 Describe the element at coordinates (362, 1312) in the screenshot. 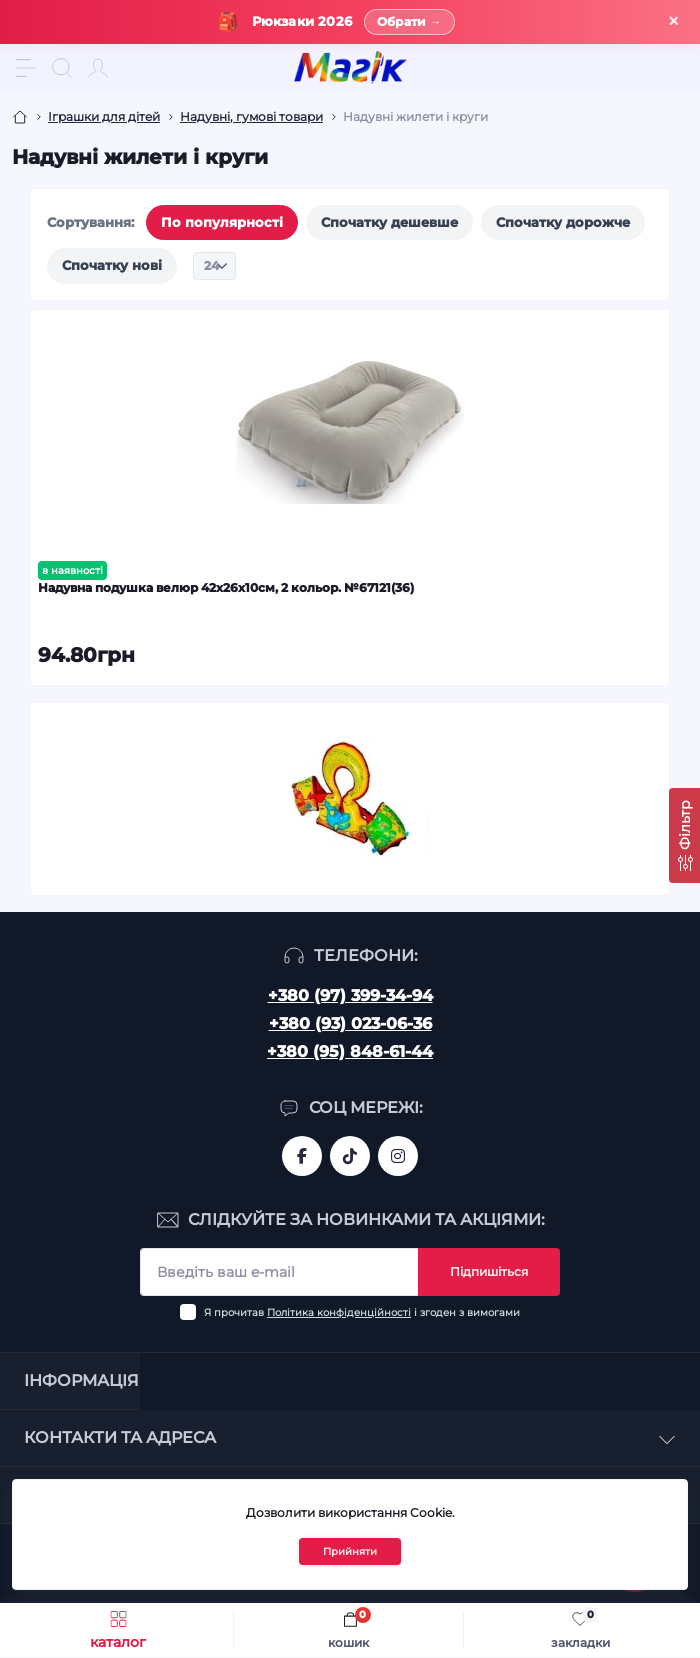

I see `Я прочитав і згоден з вимогами` at that location.